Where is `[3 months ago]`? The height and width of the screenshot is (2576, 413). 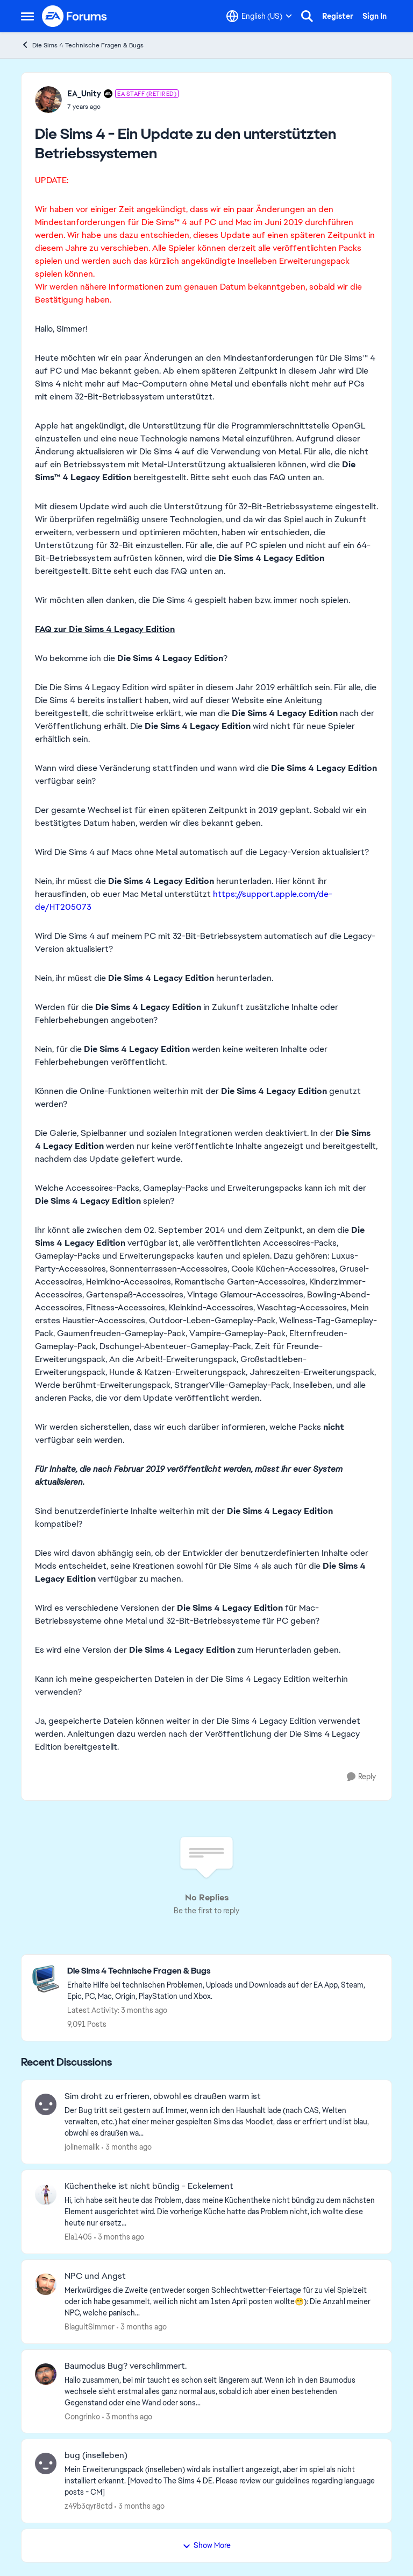 [3 months ago] is located at coordinates (127, 2147).